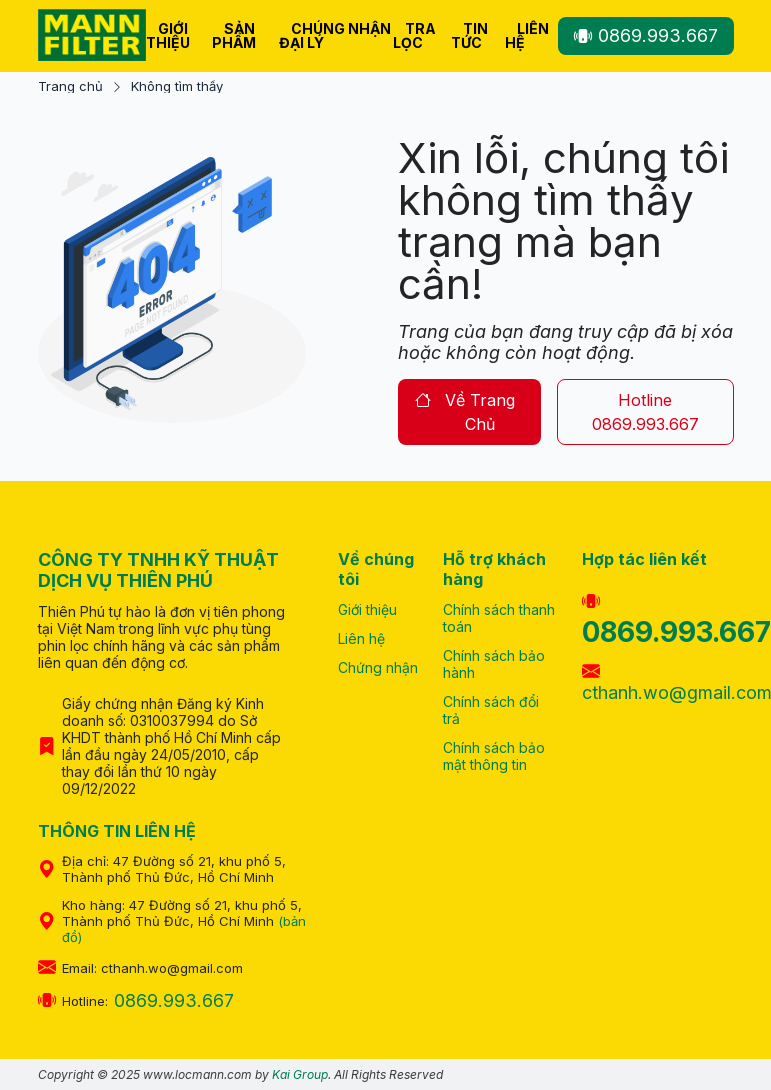 The width and height of the screenshot is (771, 1090). Describe the element at coordinates (414, 35) in the screenshot. I see `Tra lọc` at that location.